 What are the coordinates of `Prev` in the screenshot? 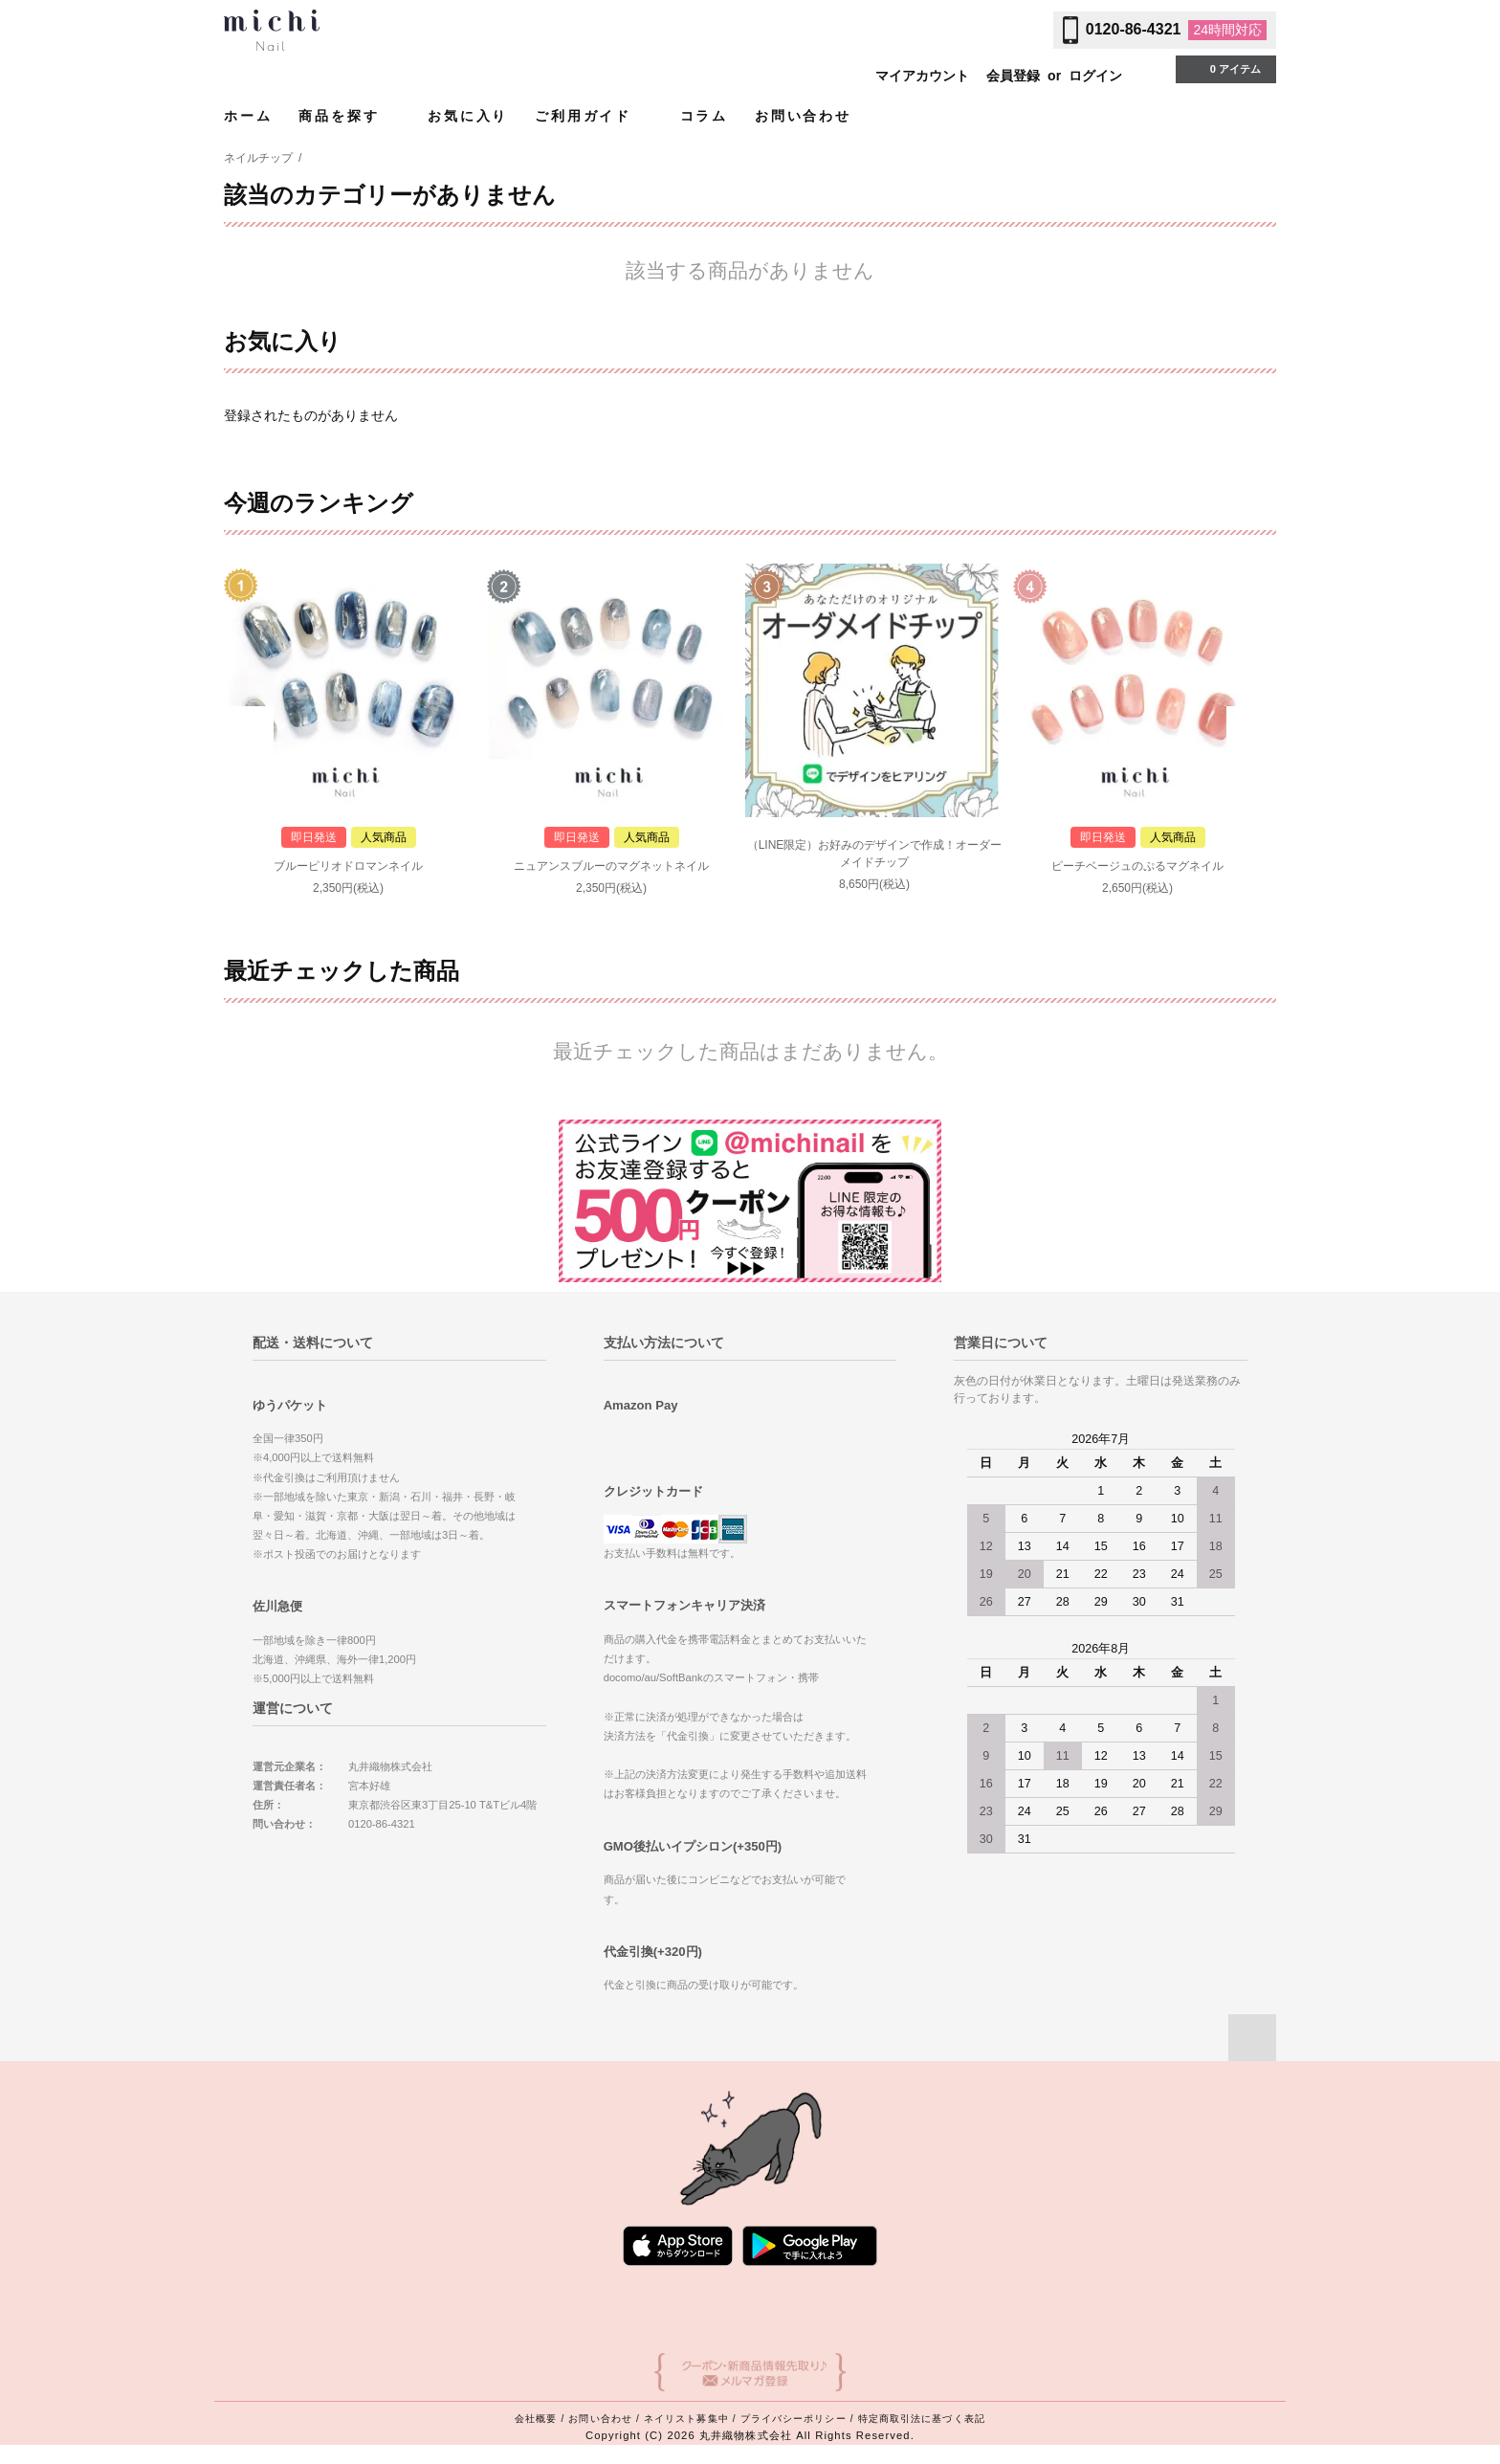 It's located at (249, 732).